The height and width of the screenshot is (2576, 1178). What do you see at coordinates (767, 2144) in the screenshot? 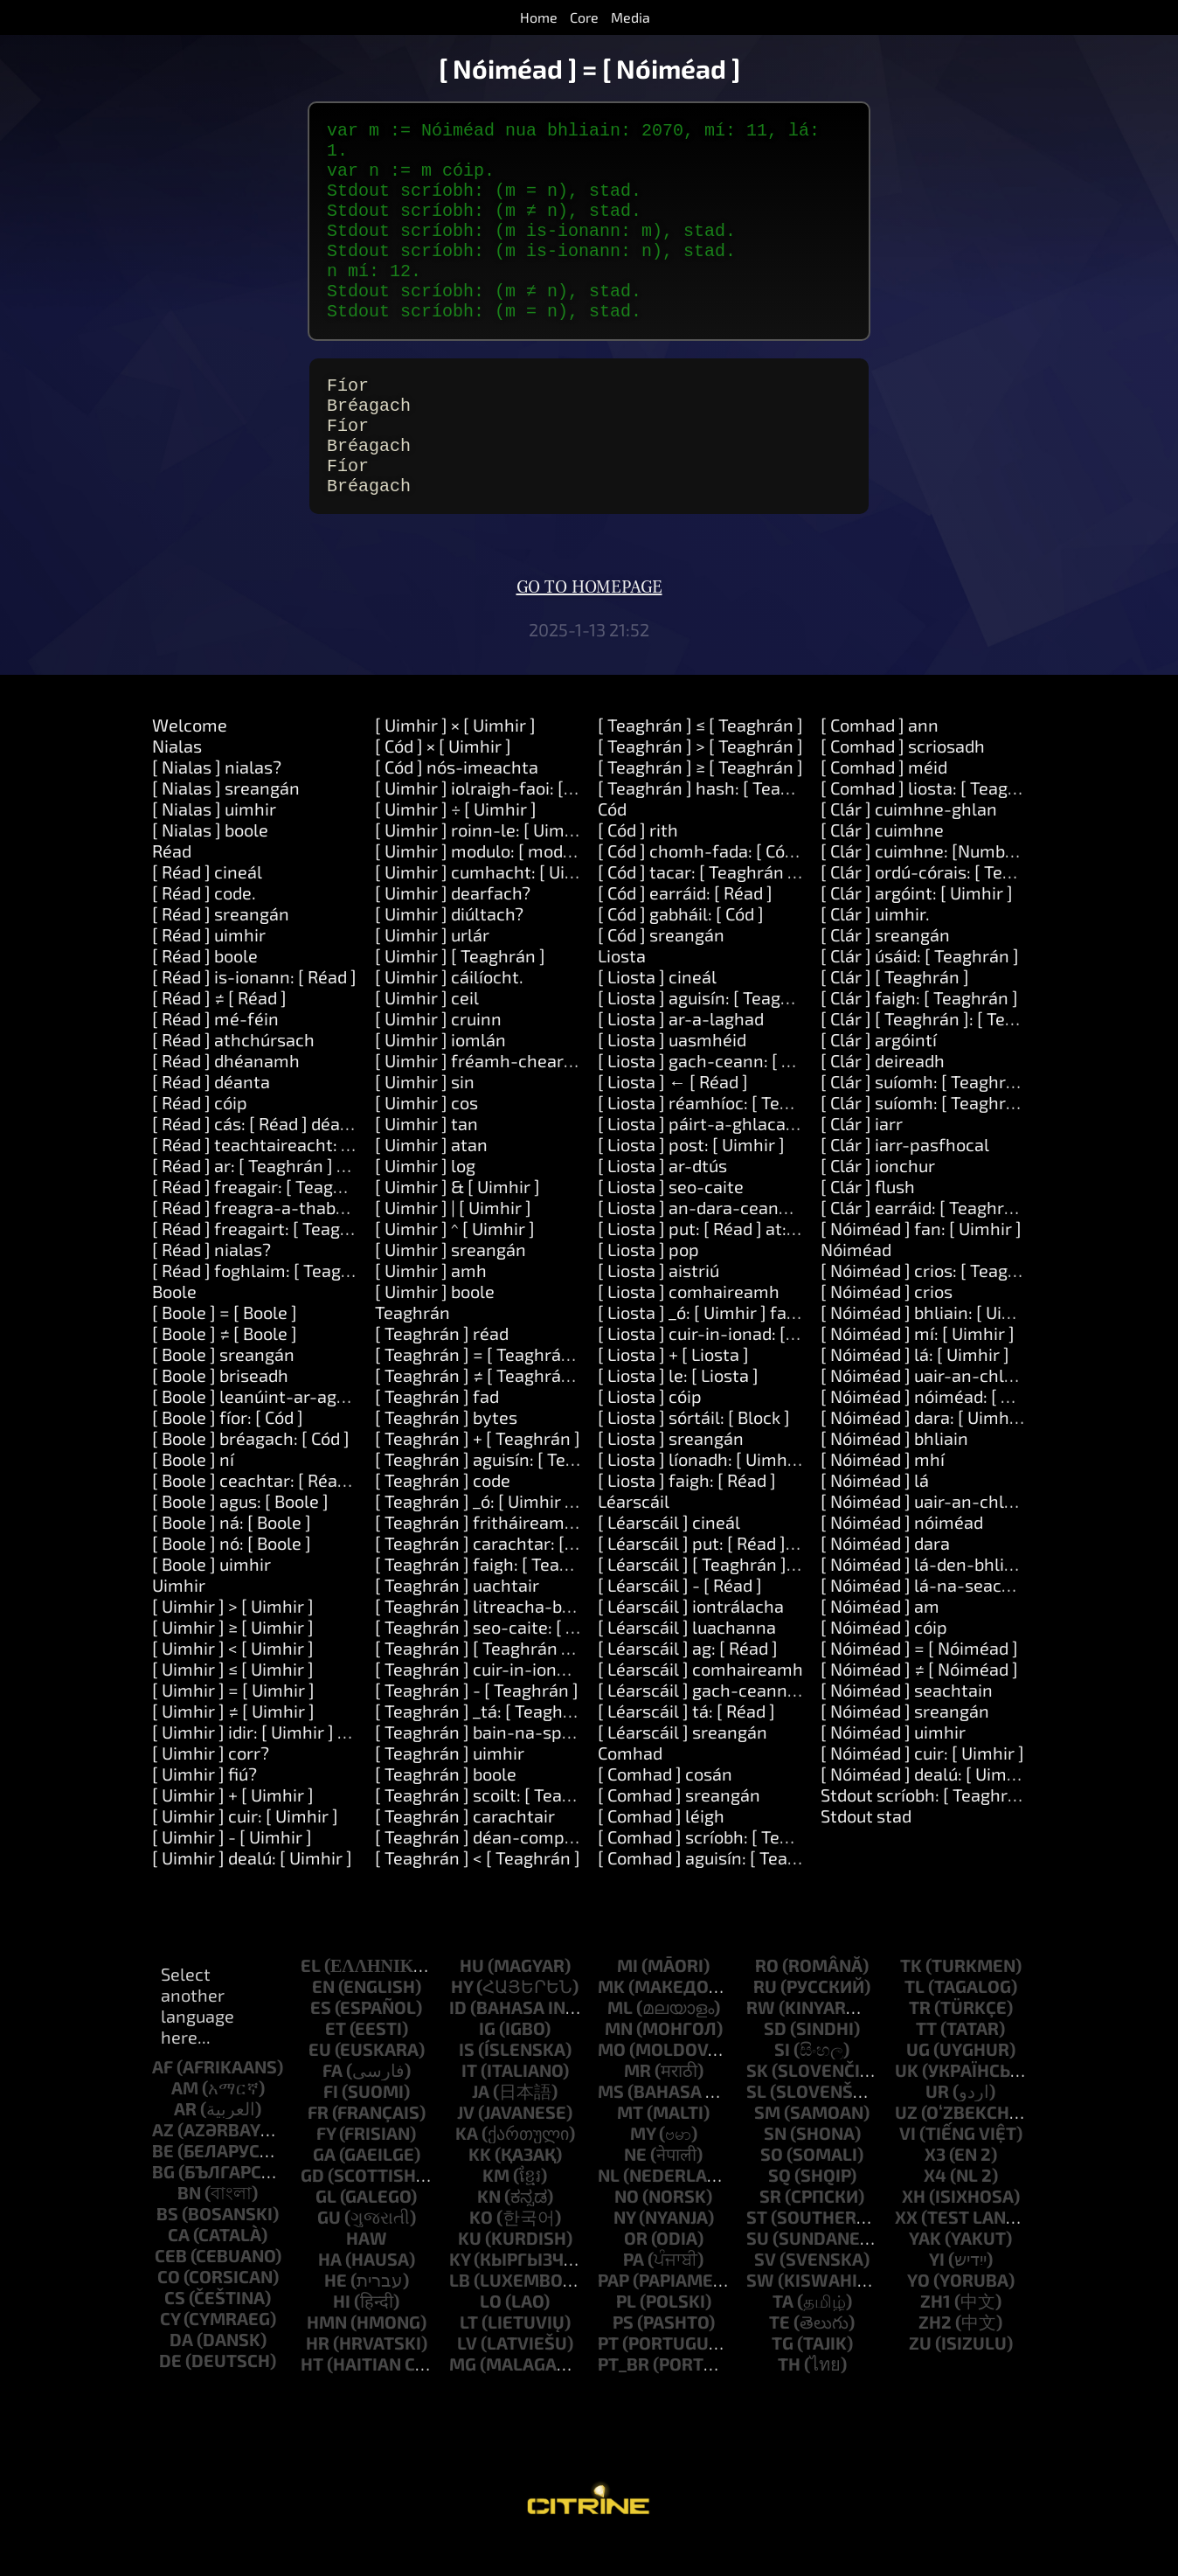
I see `sm` at bounding box center [767, 2144].